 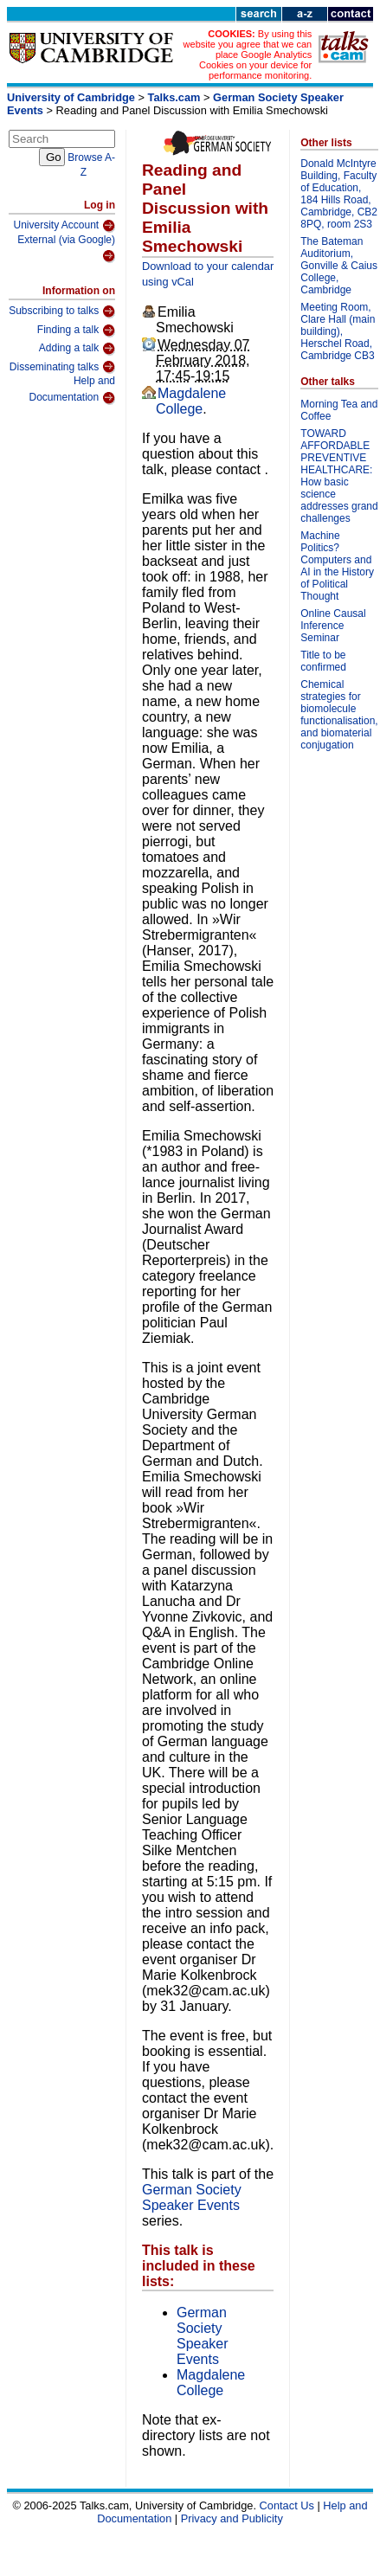 I want to click on Meeting Room, Clare Hall (main building), Herschel Road, Cambridge CB3, so click(x=337, y=331).